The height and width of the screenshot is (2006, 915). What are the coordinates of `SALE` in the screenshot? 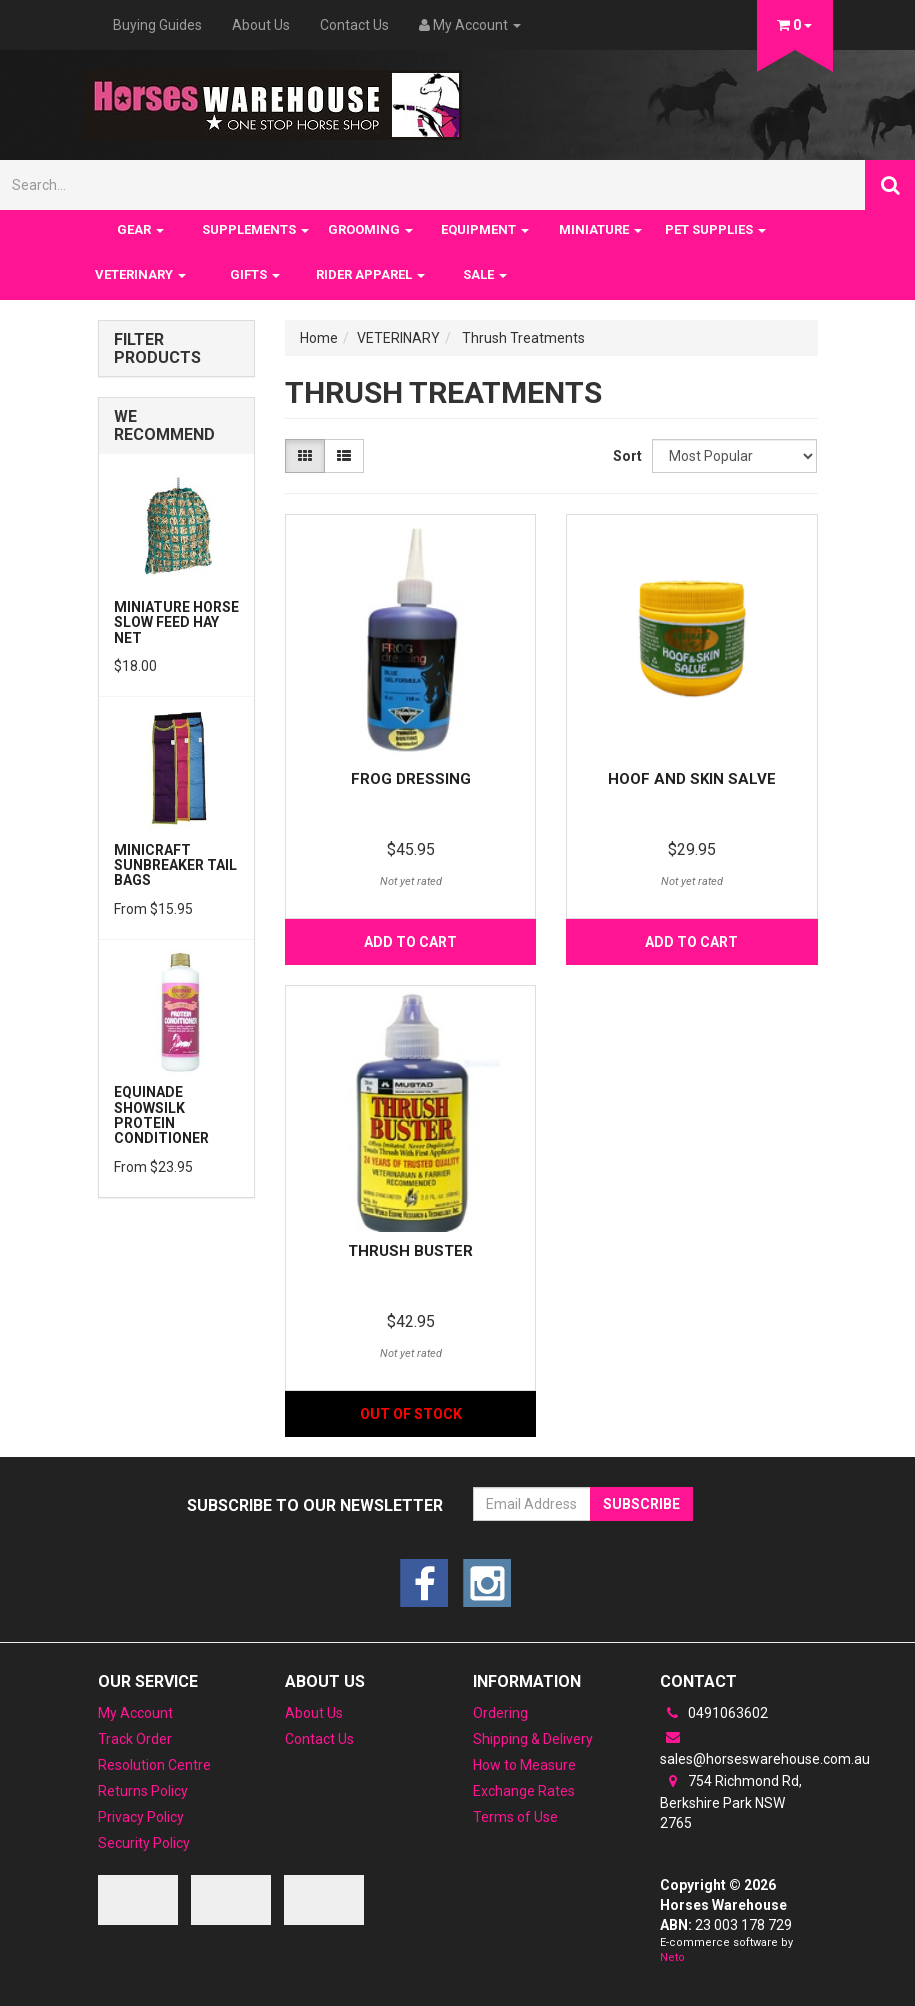 It's located at (485, 274).